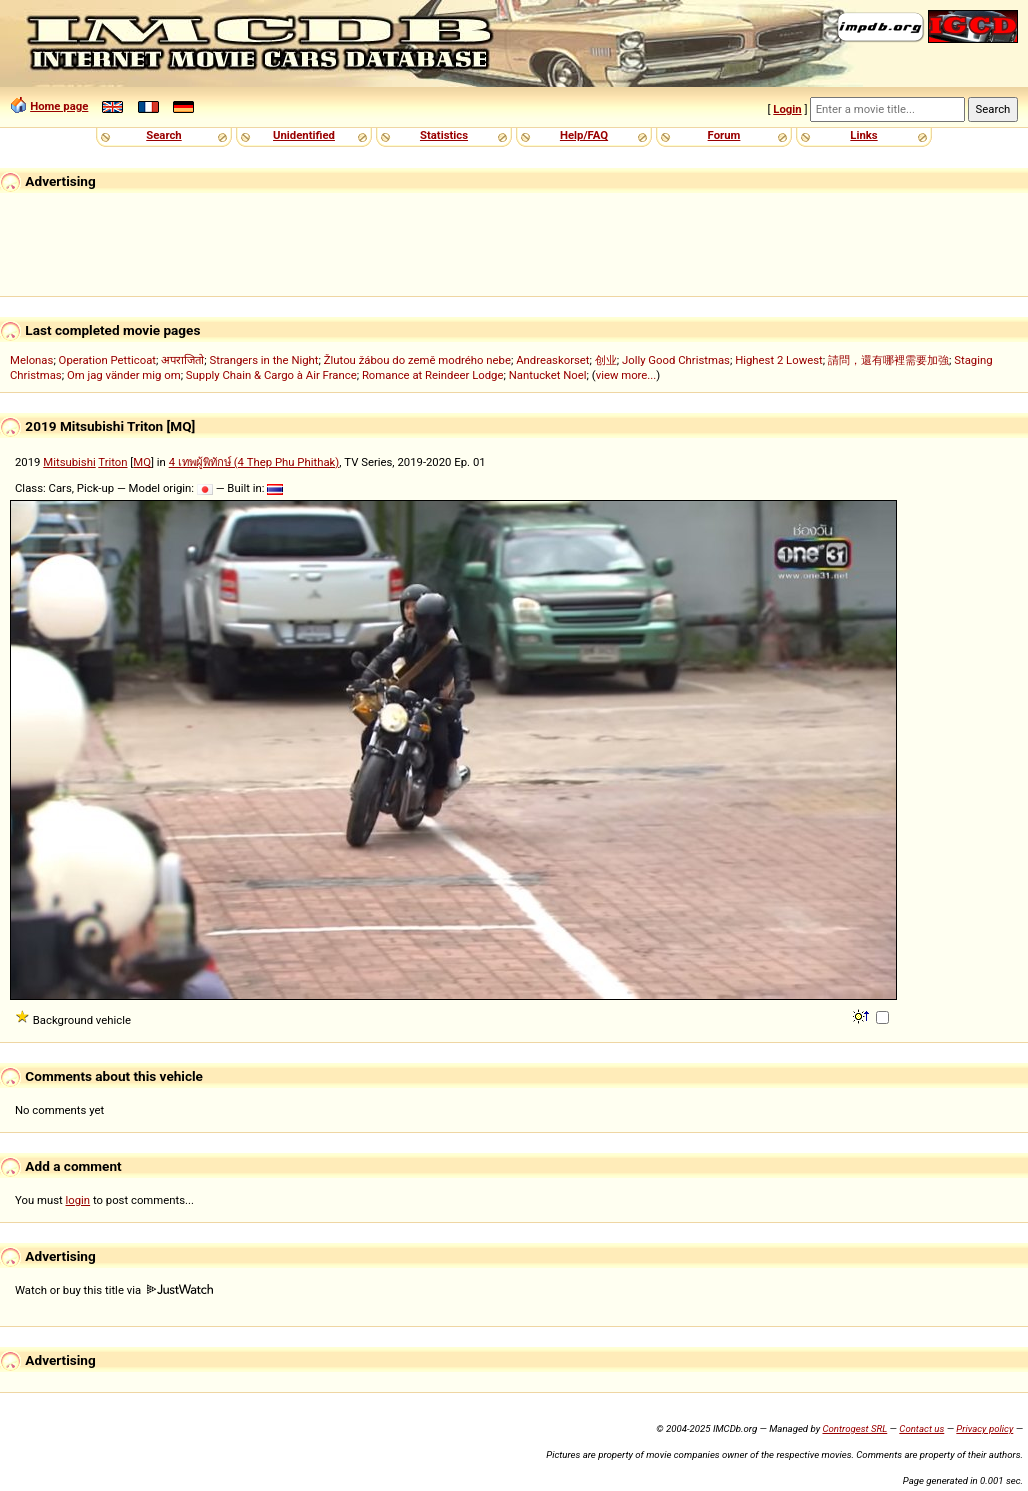  I want to click on Om jag vänder mig om, so click(124, 375).